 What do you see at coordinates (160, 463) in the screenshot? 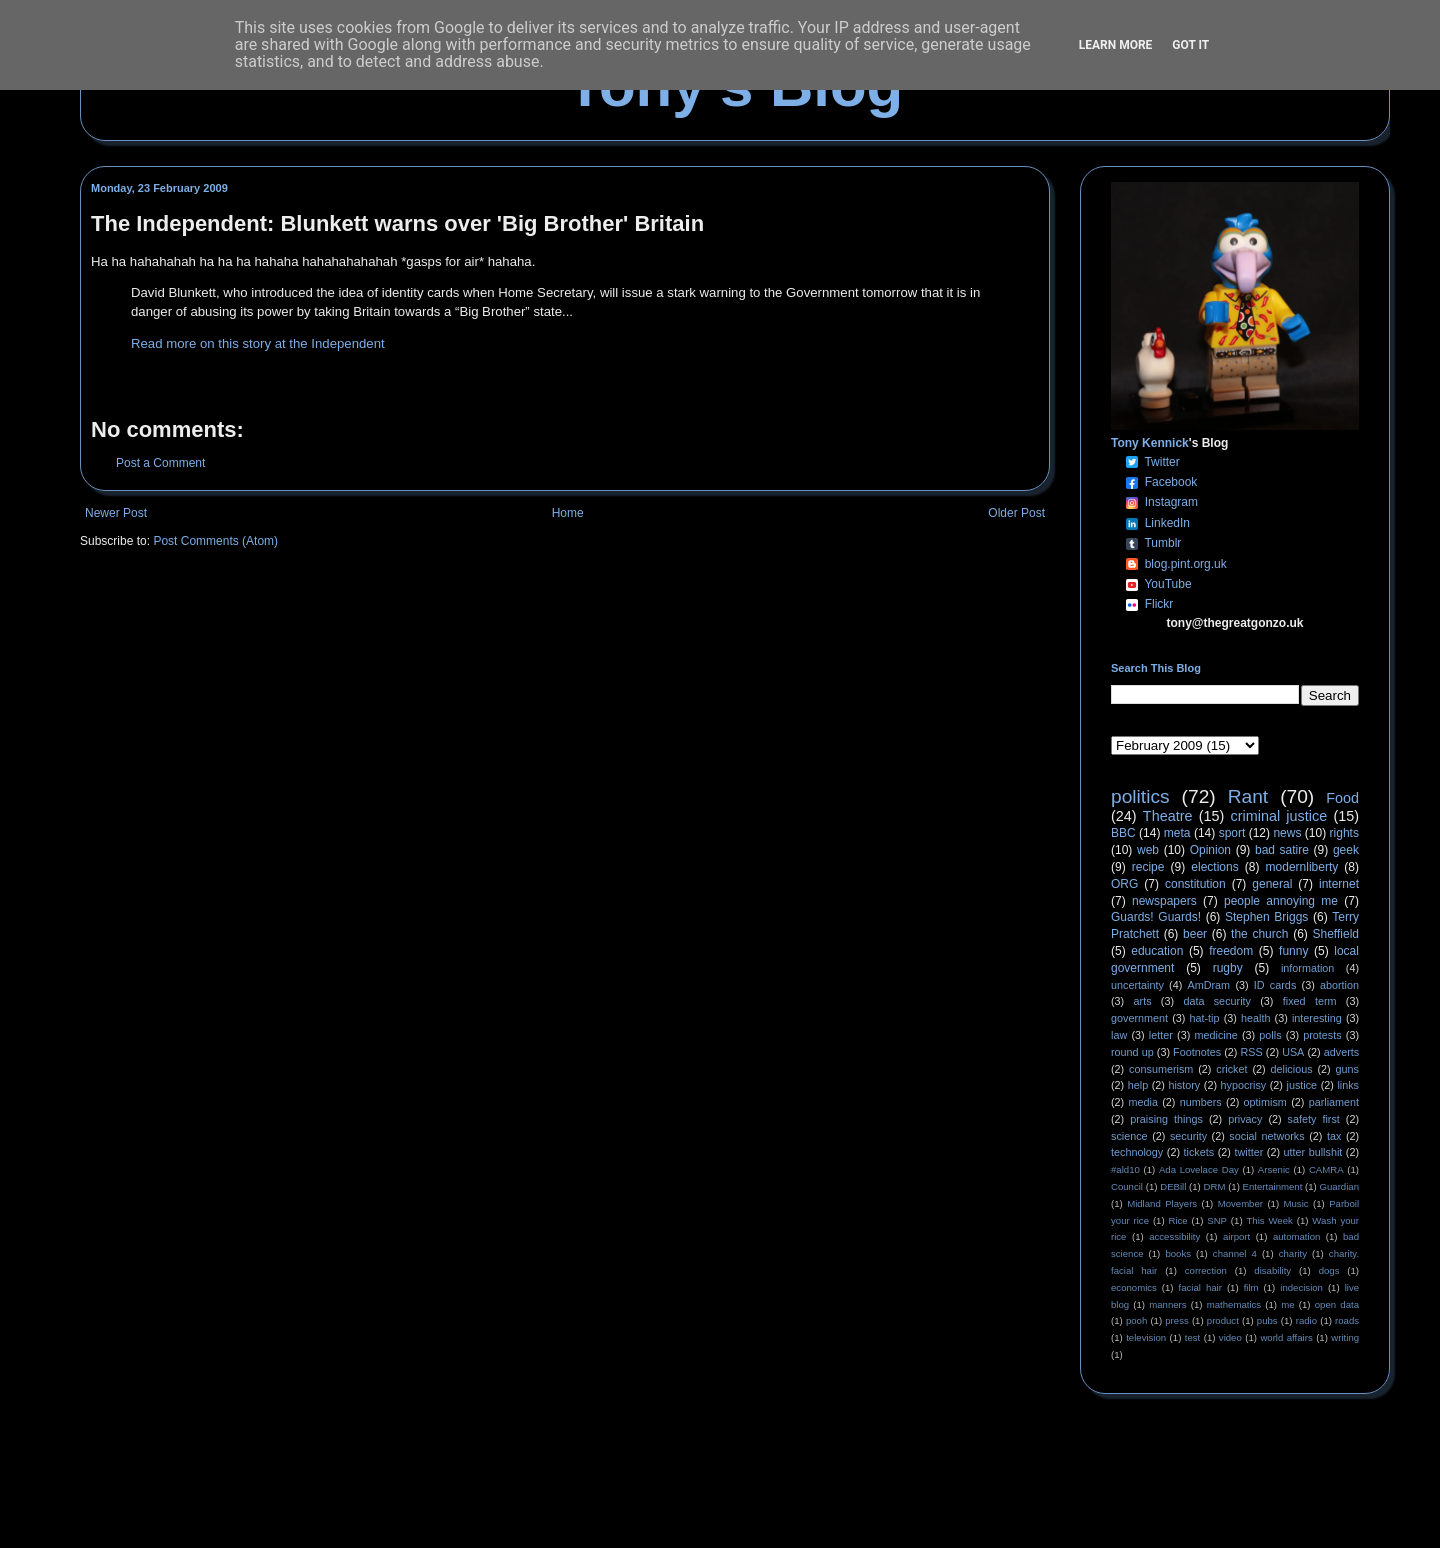
I see `Post a Comment` at bounding box center [160, 463].